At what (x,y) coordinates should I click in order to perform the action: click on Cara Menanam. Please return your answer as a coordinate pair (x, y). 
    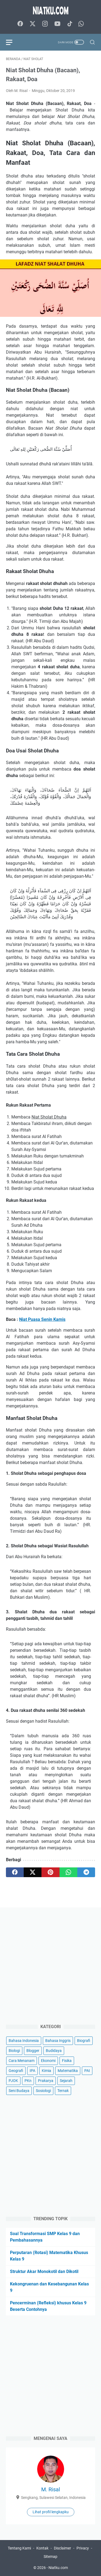
    Looking at the image, I should click on (21, 2060).